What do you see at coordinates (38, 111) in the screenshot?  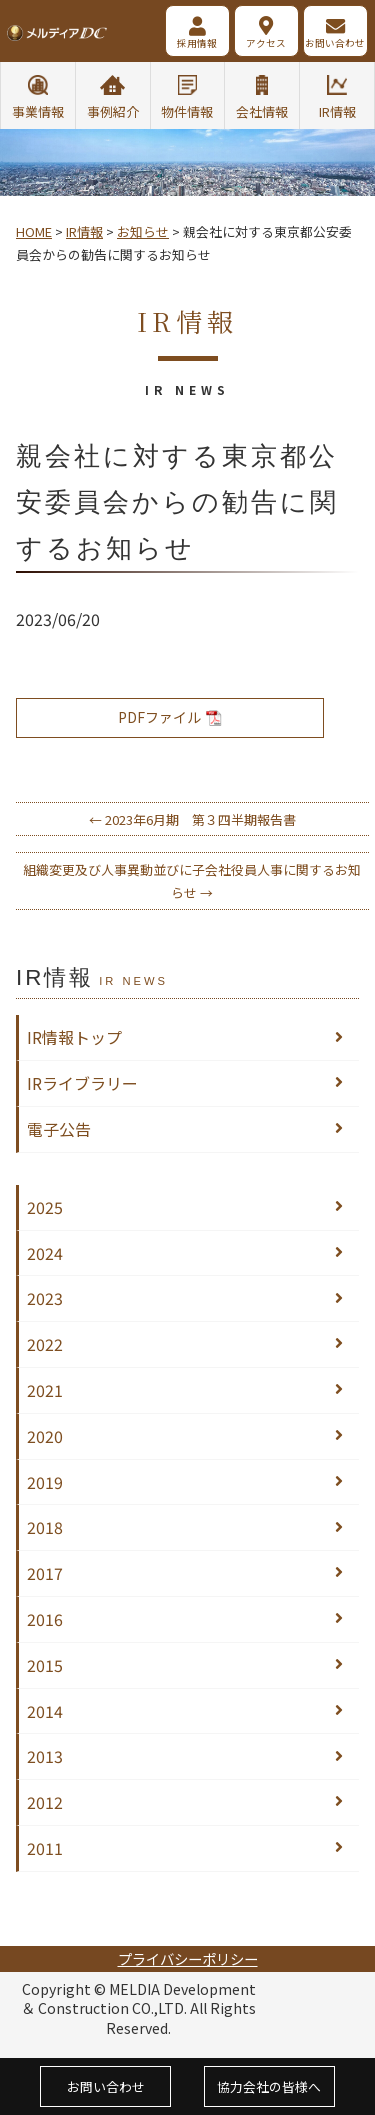 I see `事業情報` at bounding box center [38, 111].